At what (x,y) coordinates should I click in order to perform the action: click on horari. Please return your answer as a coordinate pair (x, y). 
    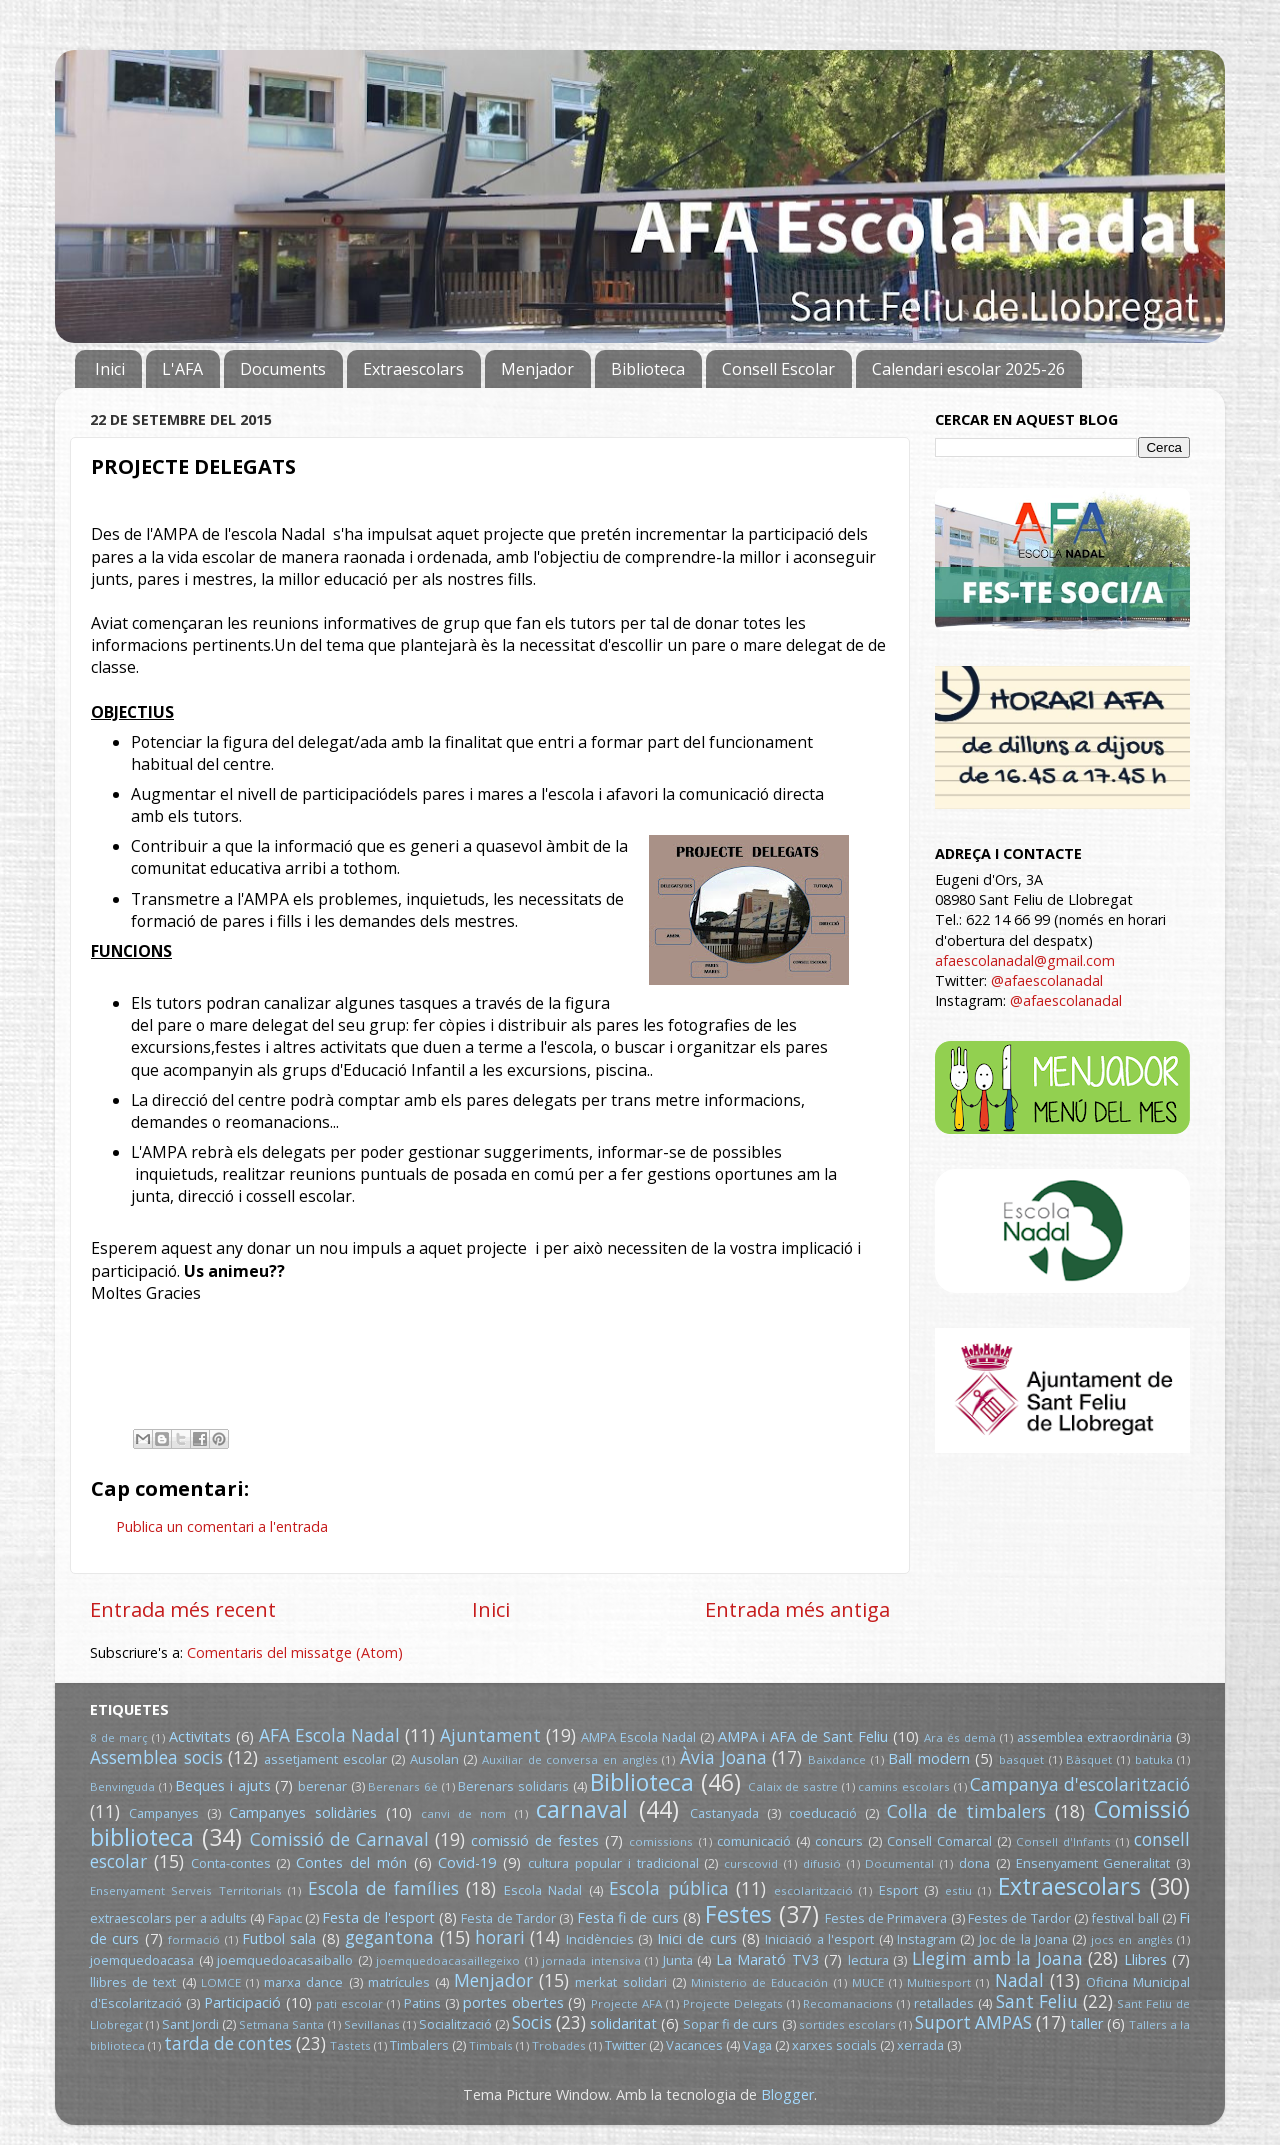
    Looking at the image, I should click on (500, 1937).